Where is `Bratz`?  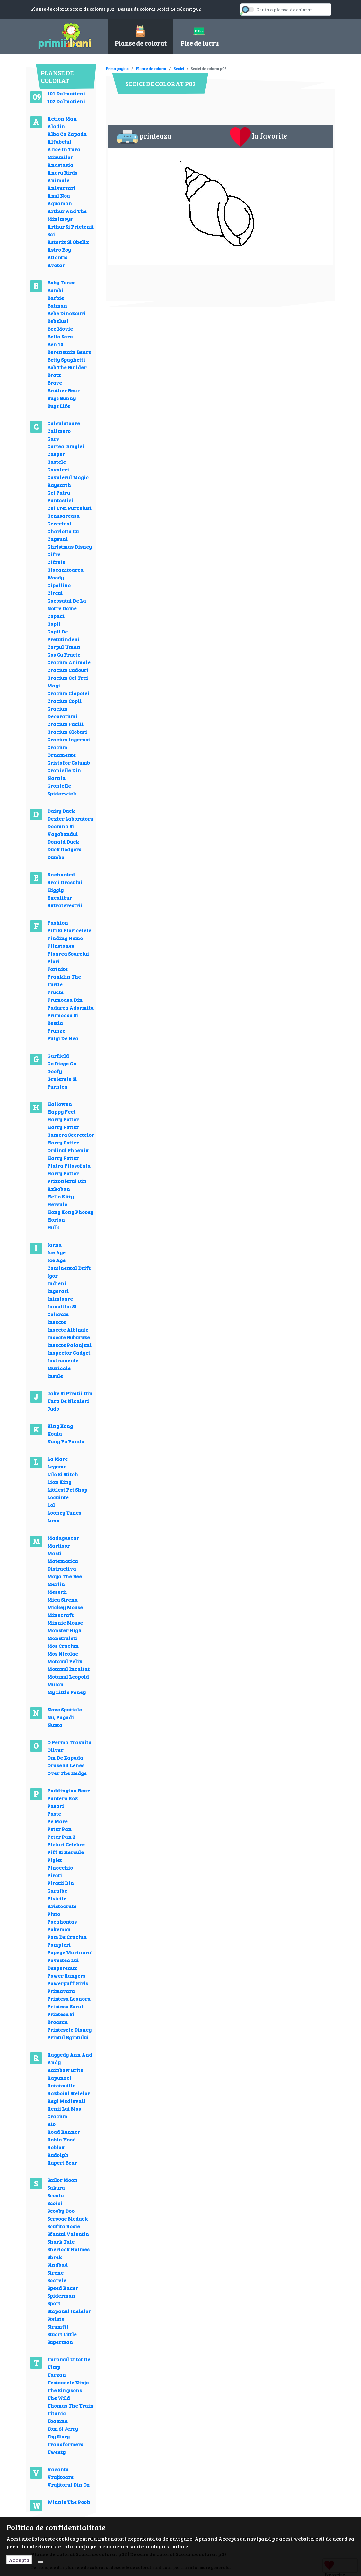
Bratz is located at coordinates (54, 375).